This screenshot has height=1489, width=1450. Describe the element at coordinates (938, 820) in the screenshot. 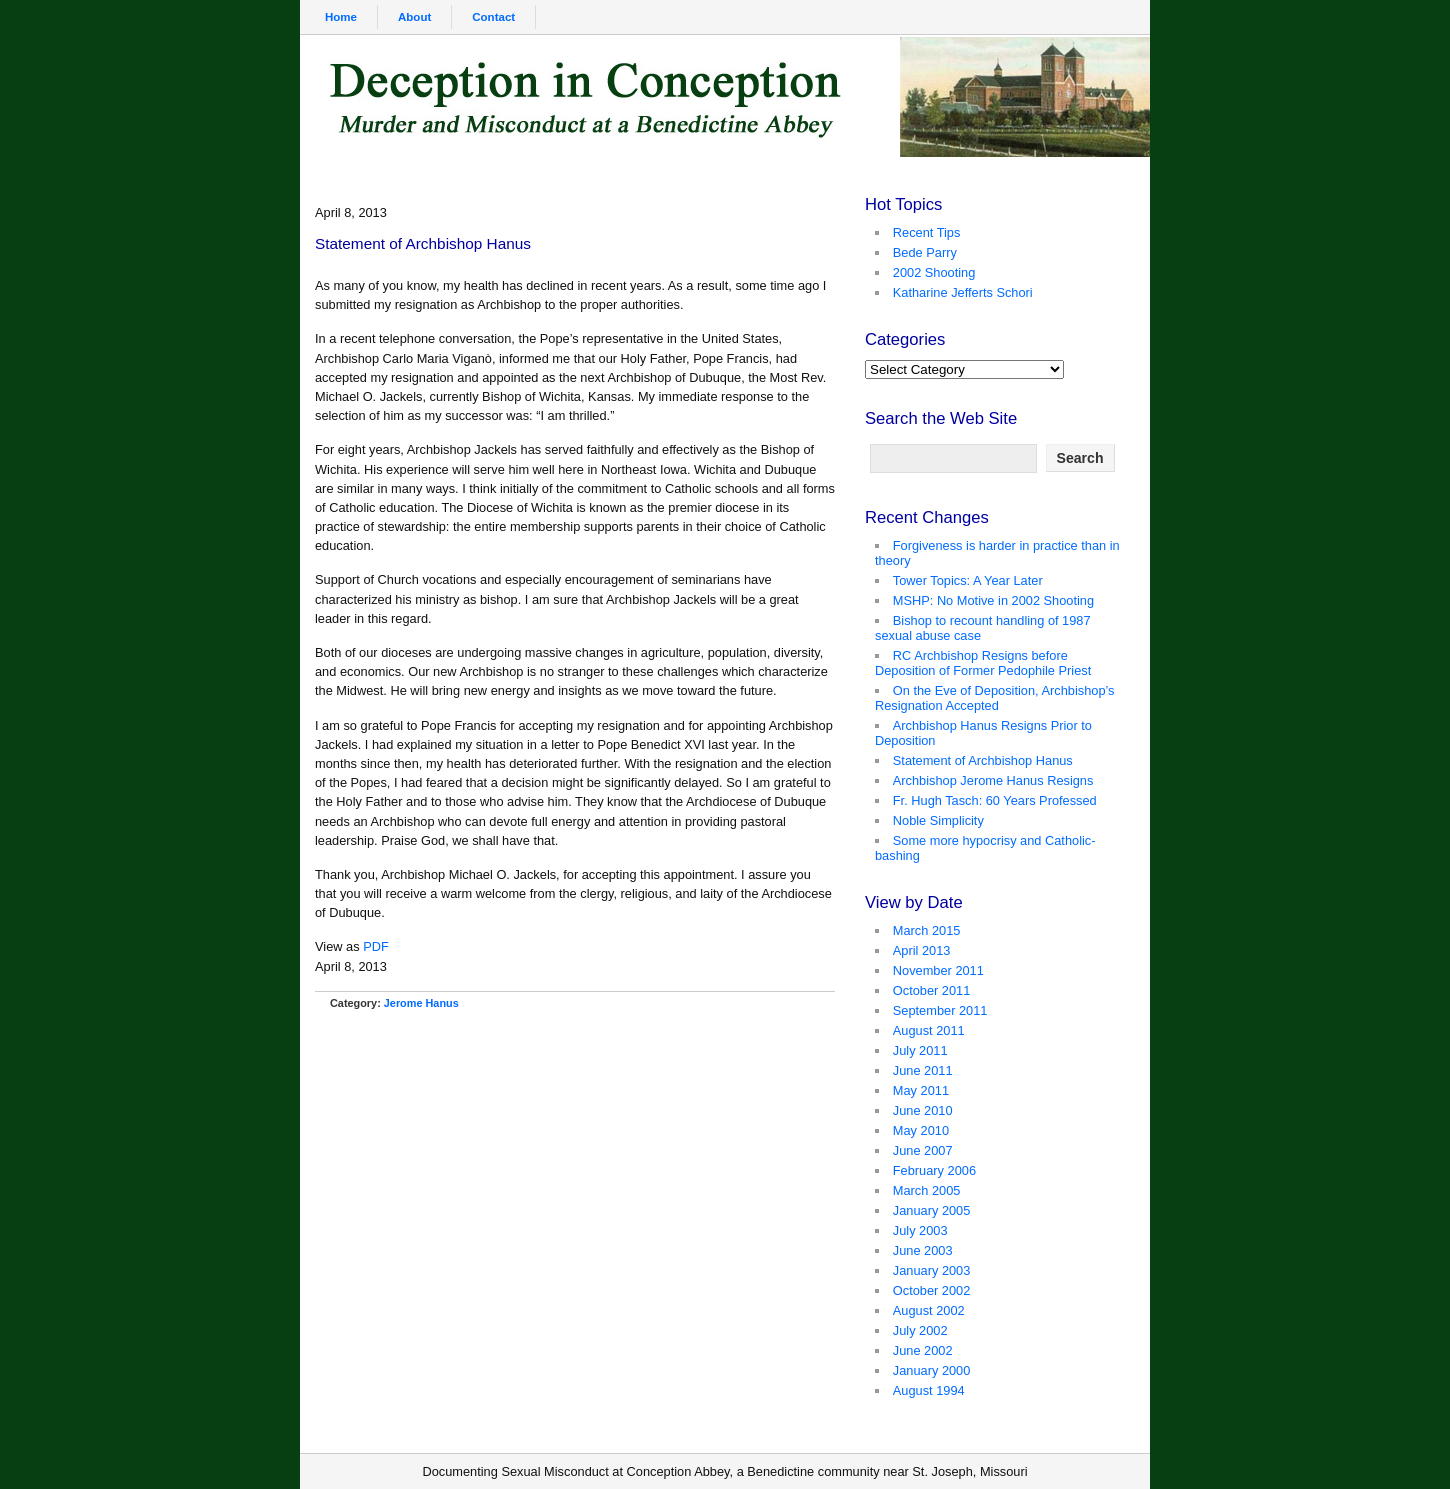

I see `Noble Simplicity` at that location.